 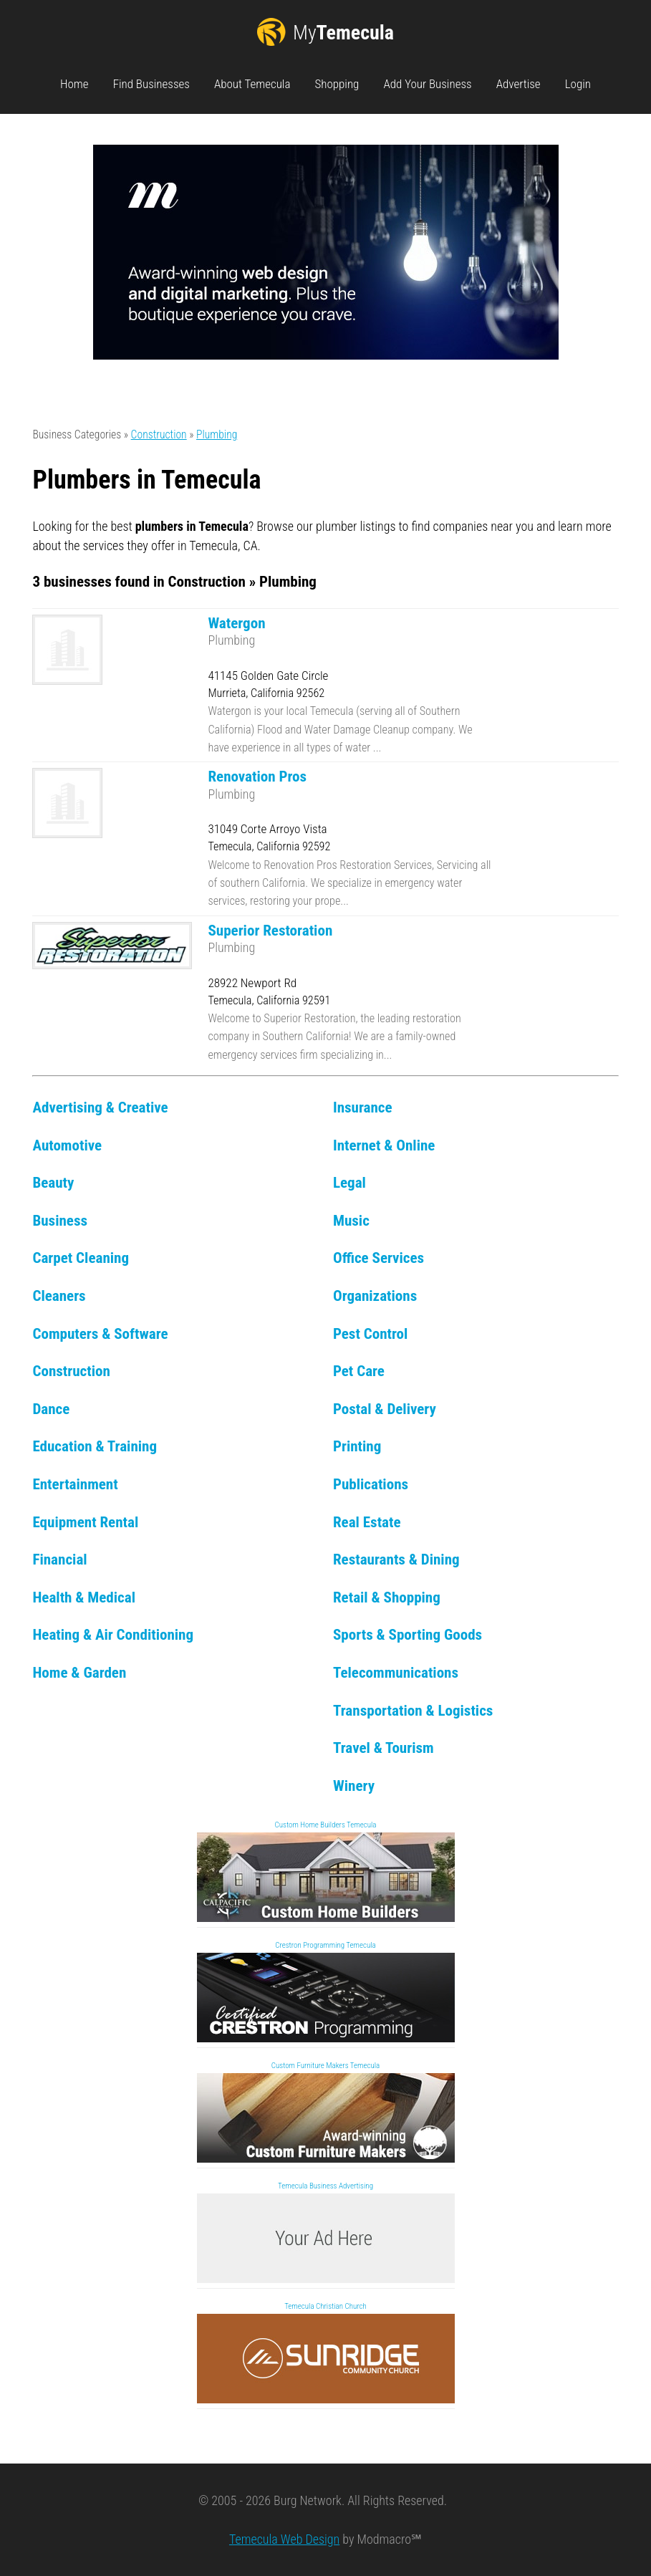 I want to click on Printing, so click(x=357, y=1446).